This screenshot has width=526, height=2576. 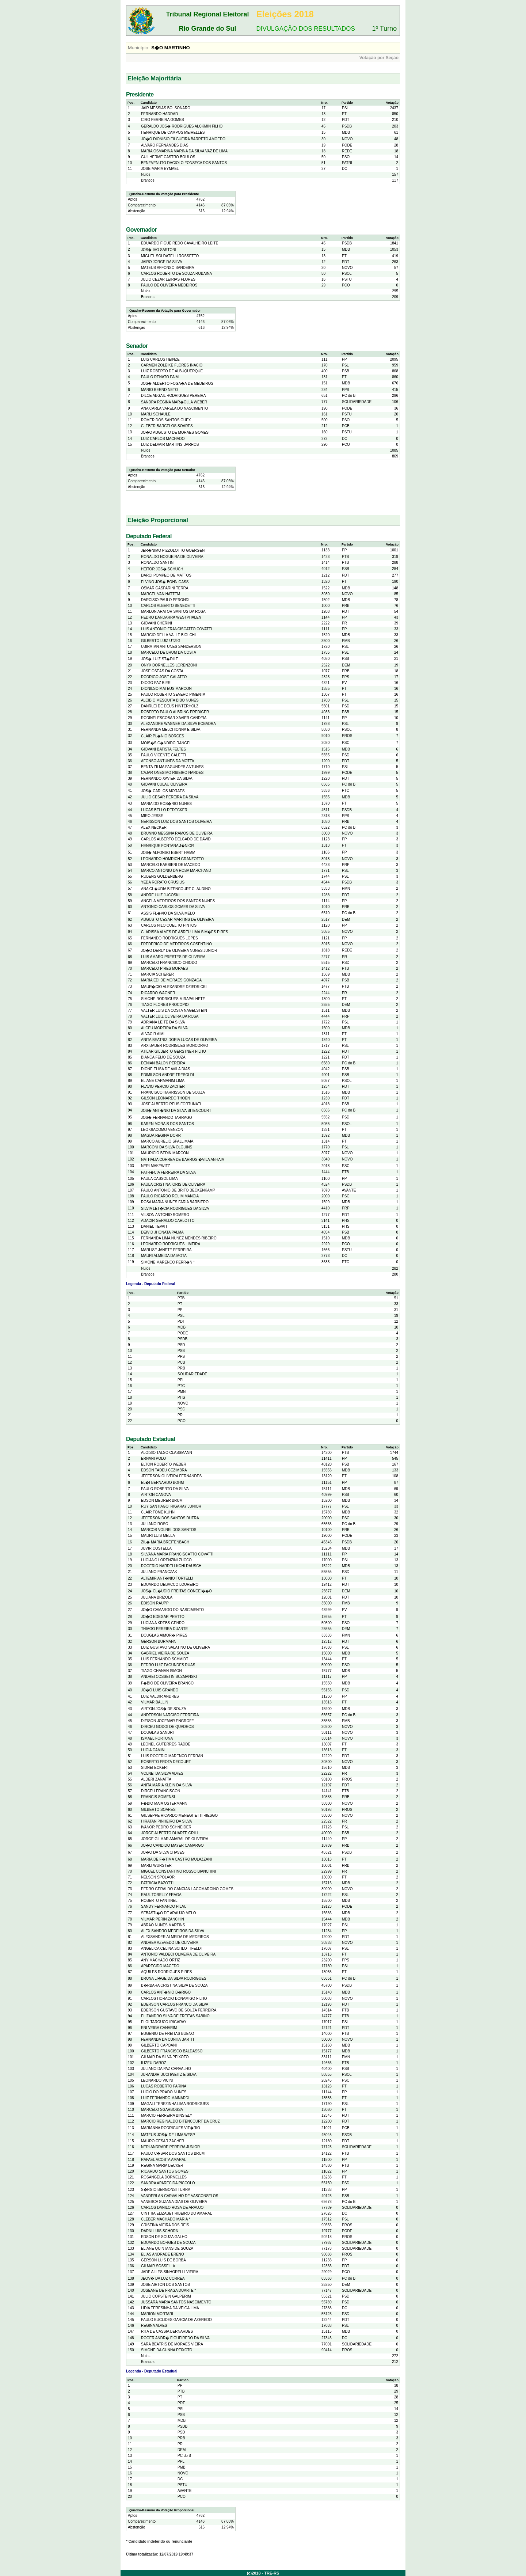 I want to click on JOS� FERNANDO TARRAGO, so click(x=166, y=1118).